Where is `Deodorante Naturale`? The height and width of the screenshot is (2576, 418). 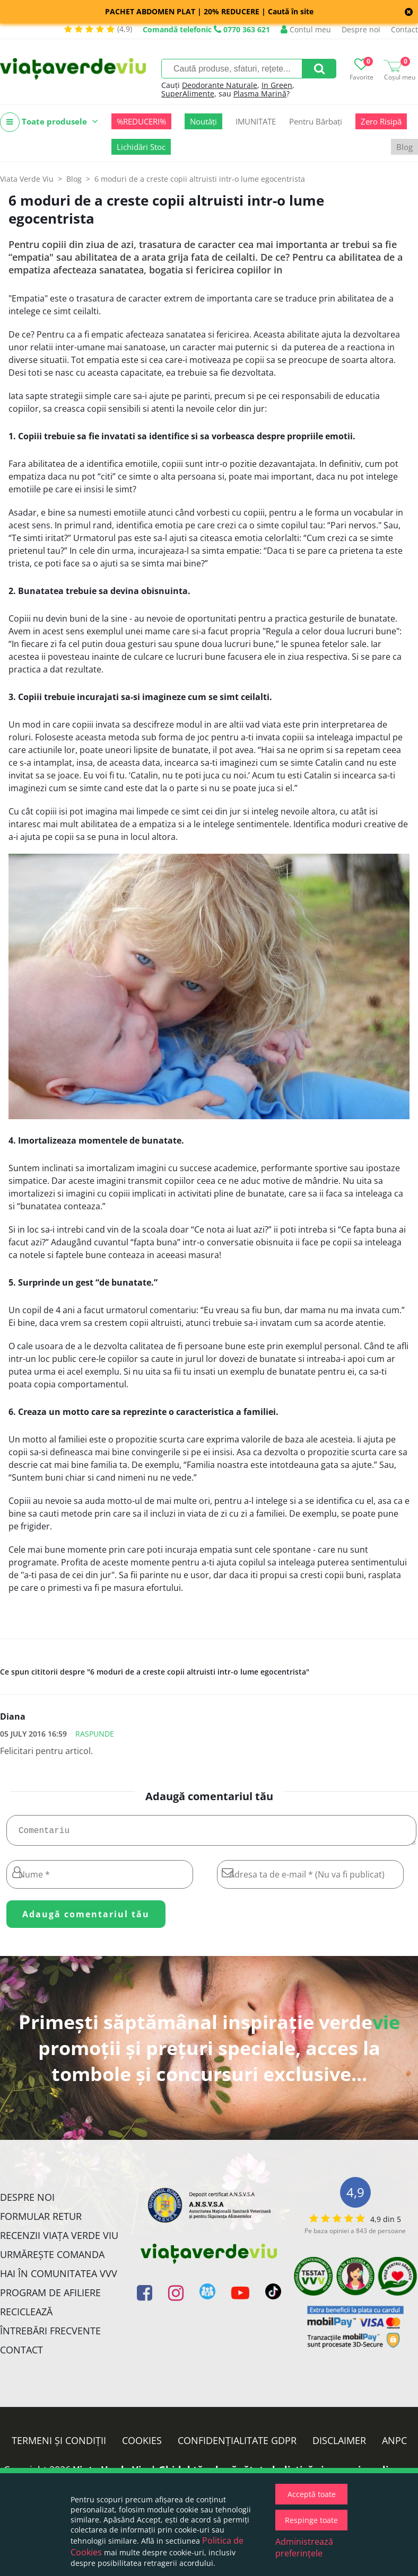 Deodorante Naturale is located at coordinates (219, 85).